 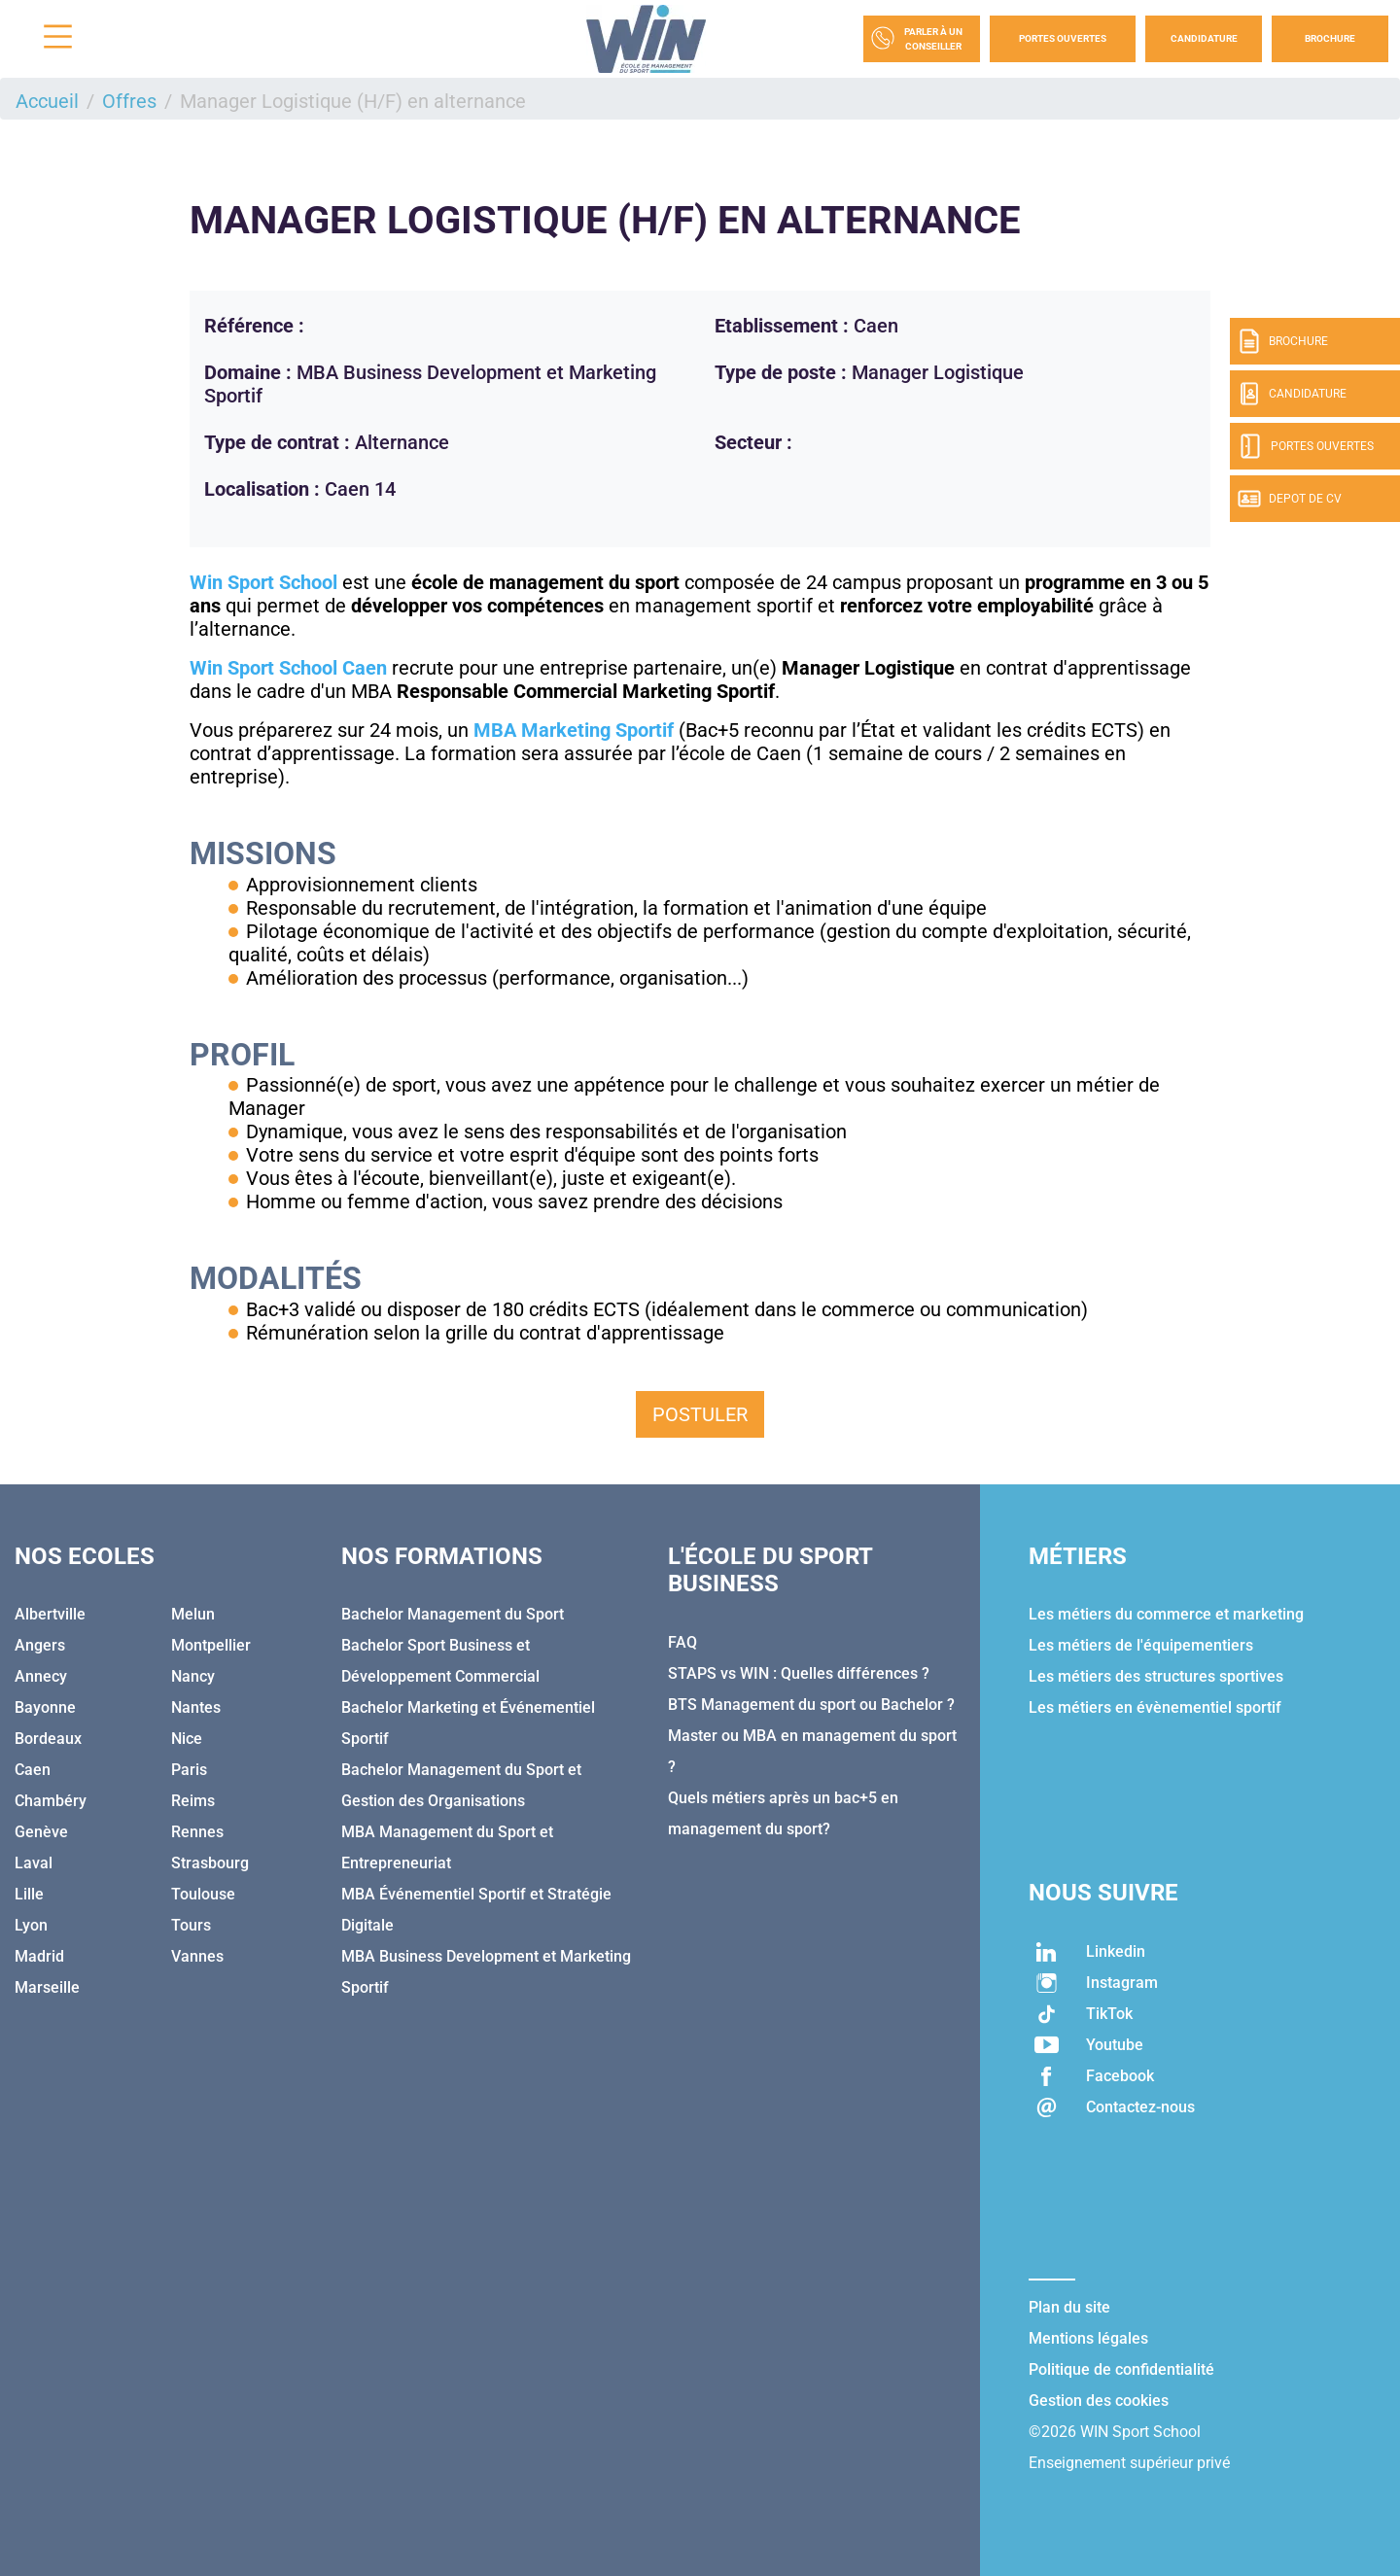 What do you see at coordinates (203, 1894) in the screenshot?
I see `Toulouse` at bounding box center [203, 1894].